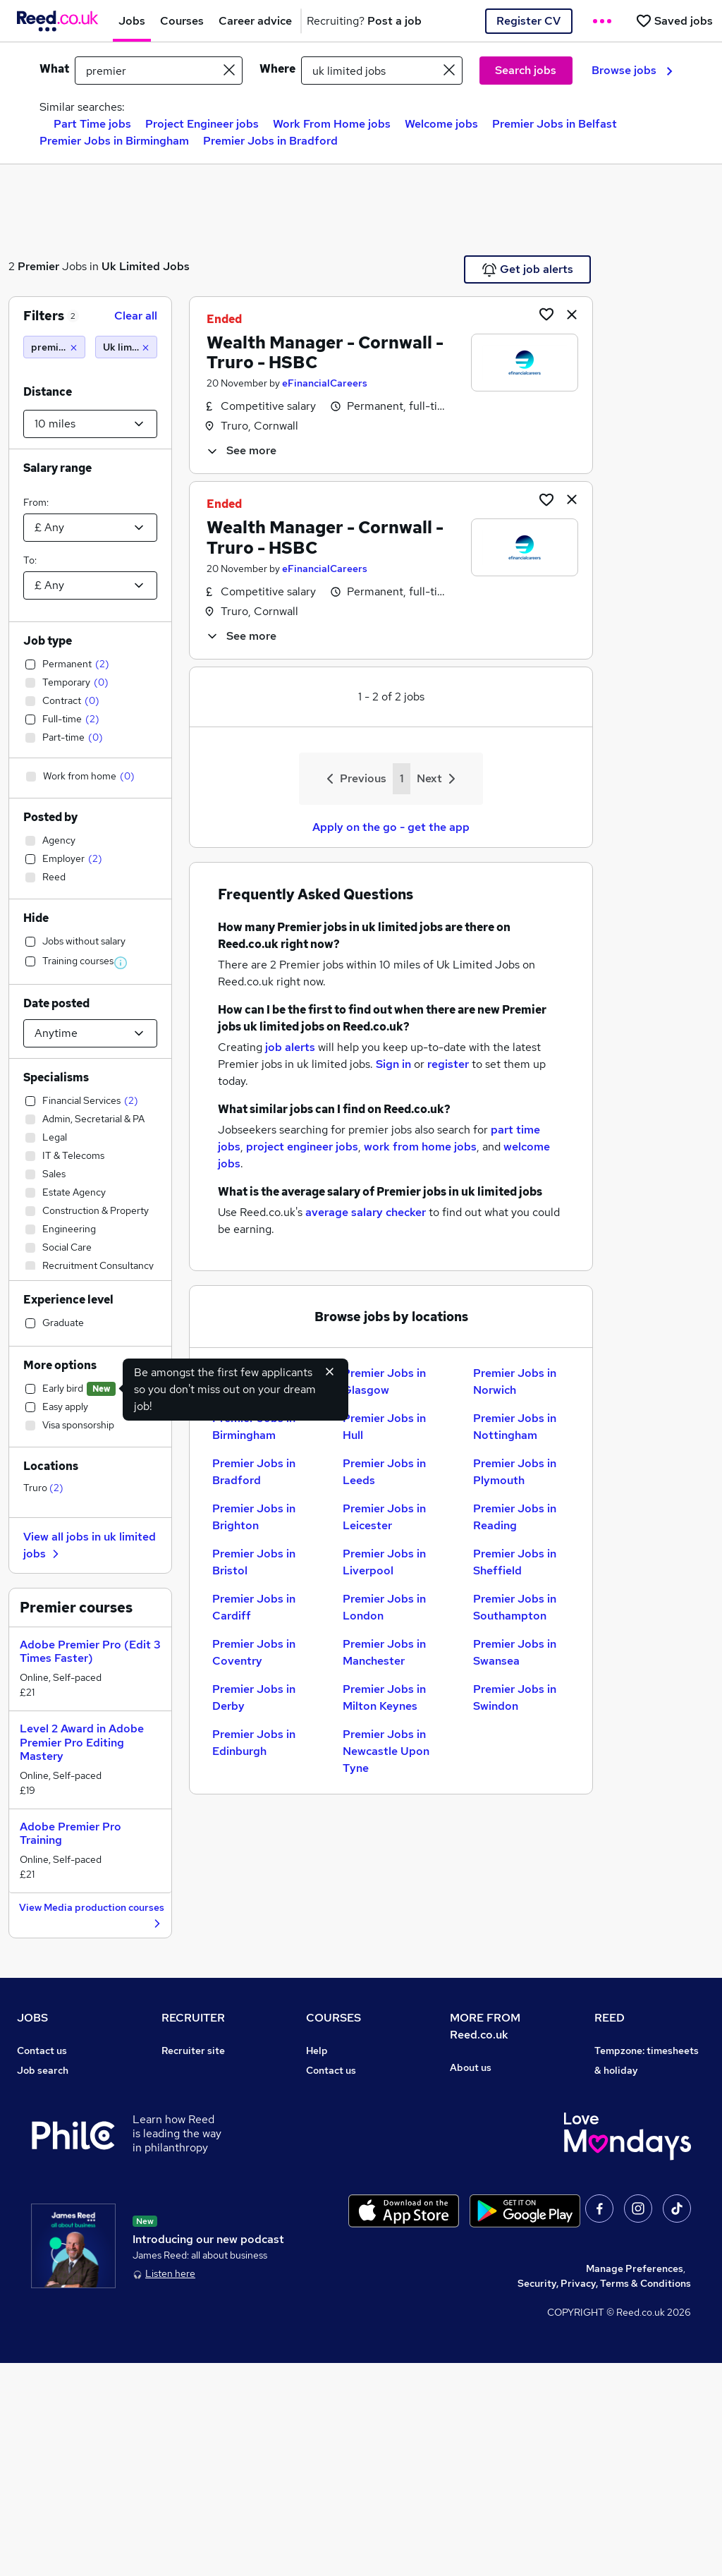 Image resolution: width=722 pixels, height=2576 pixels. I want to click on Authorise timesheets, so click(644, 2090).